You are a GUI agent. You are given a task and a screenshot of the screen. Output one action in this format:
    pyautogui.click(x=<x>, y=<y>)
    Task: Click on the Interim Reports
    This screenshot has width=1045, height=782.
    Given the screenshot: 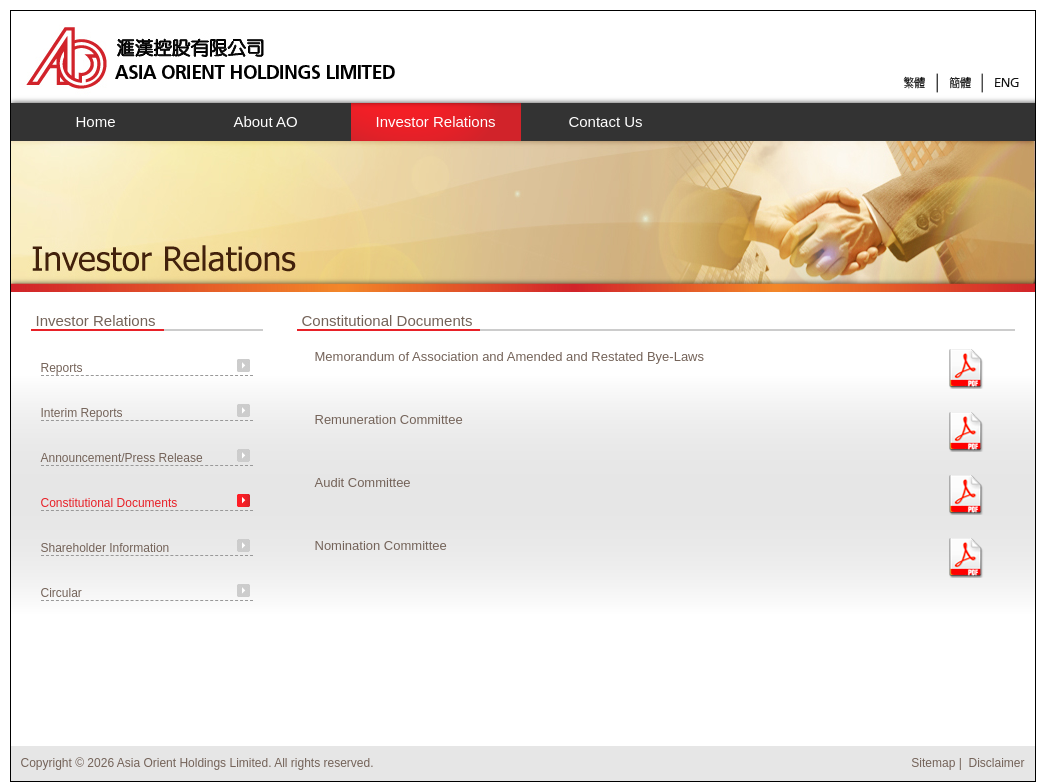 What is the action you would take?
    pyautogui.click(x=82, y=413)
    